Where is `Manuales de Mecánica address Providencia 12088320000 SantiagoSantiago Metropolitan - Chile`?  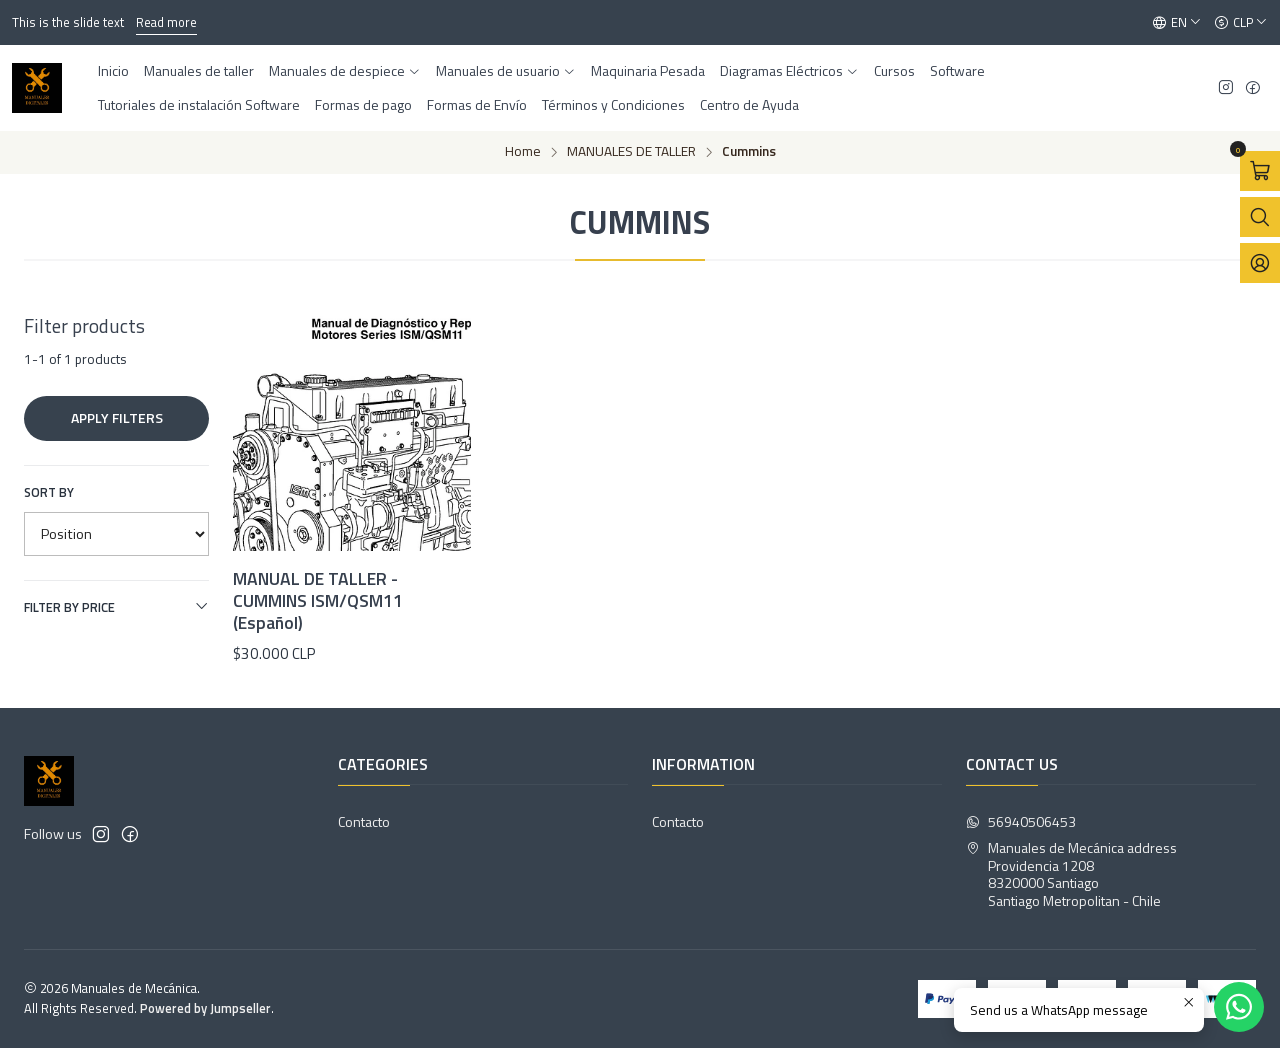 Manuales de Mecánica address Providencia 12088320000 SantiagoSantiago Metropolitan - Chile is located at coordinates (1071, 874).